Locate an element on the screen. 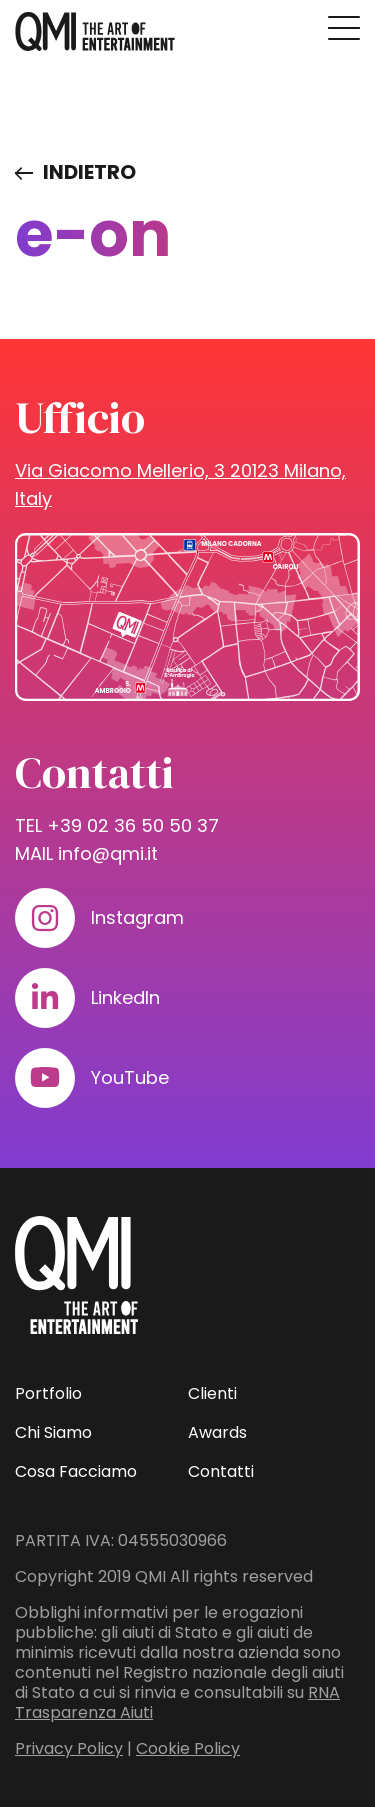 This screenshot has height=1807, width=375. Clienti is located at coordinates (212, 1393).